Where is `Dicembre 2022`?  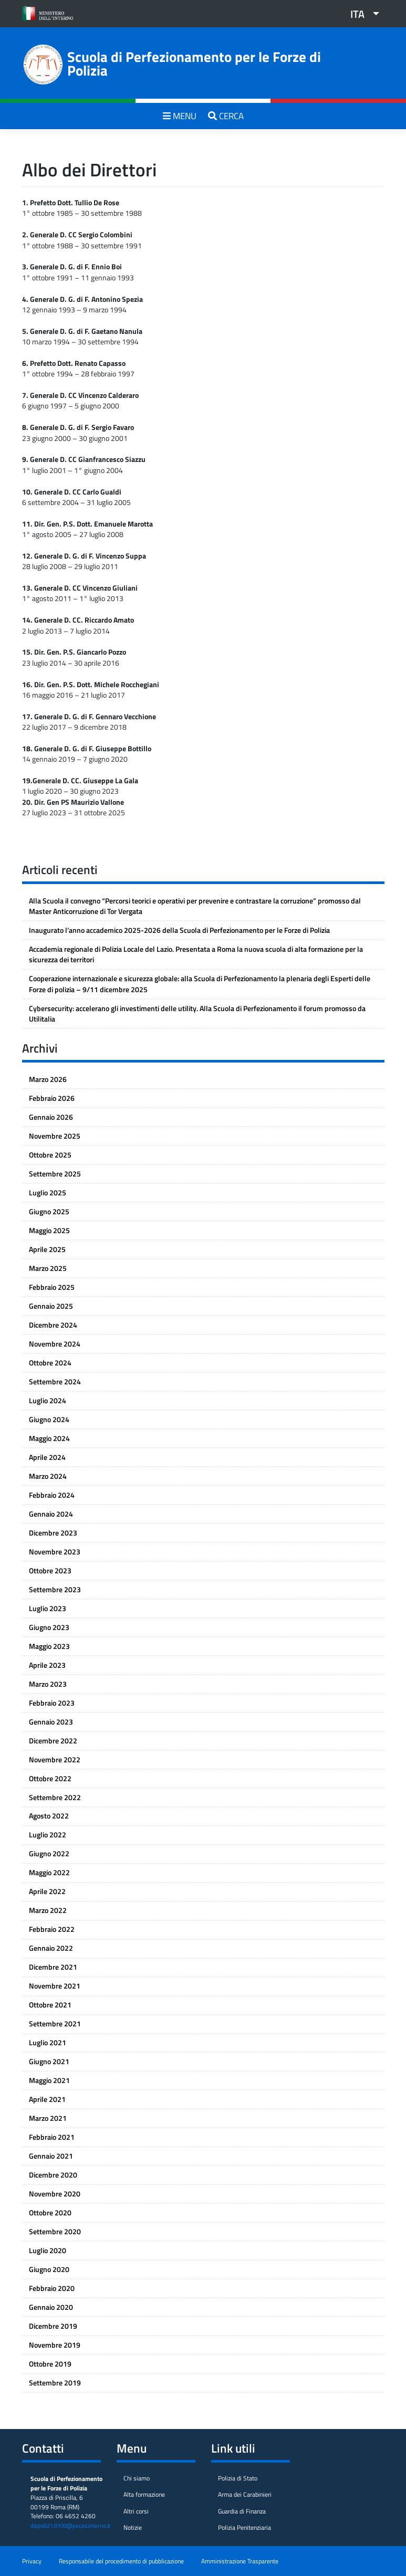 Dicembre 2022 is located at coordinates (53, 1741).